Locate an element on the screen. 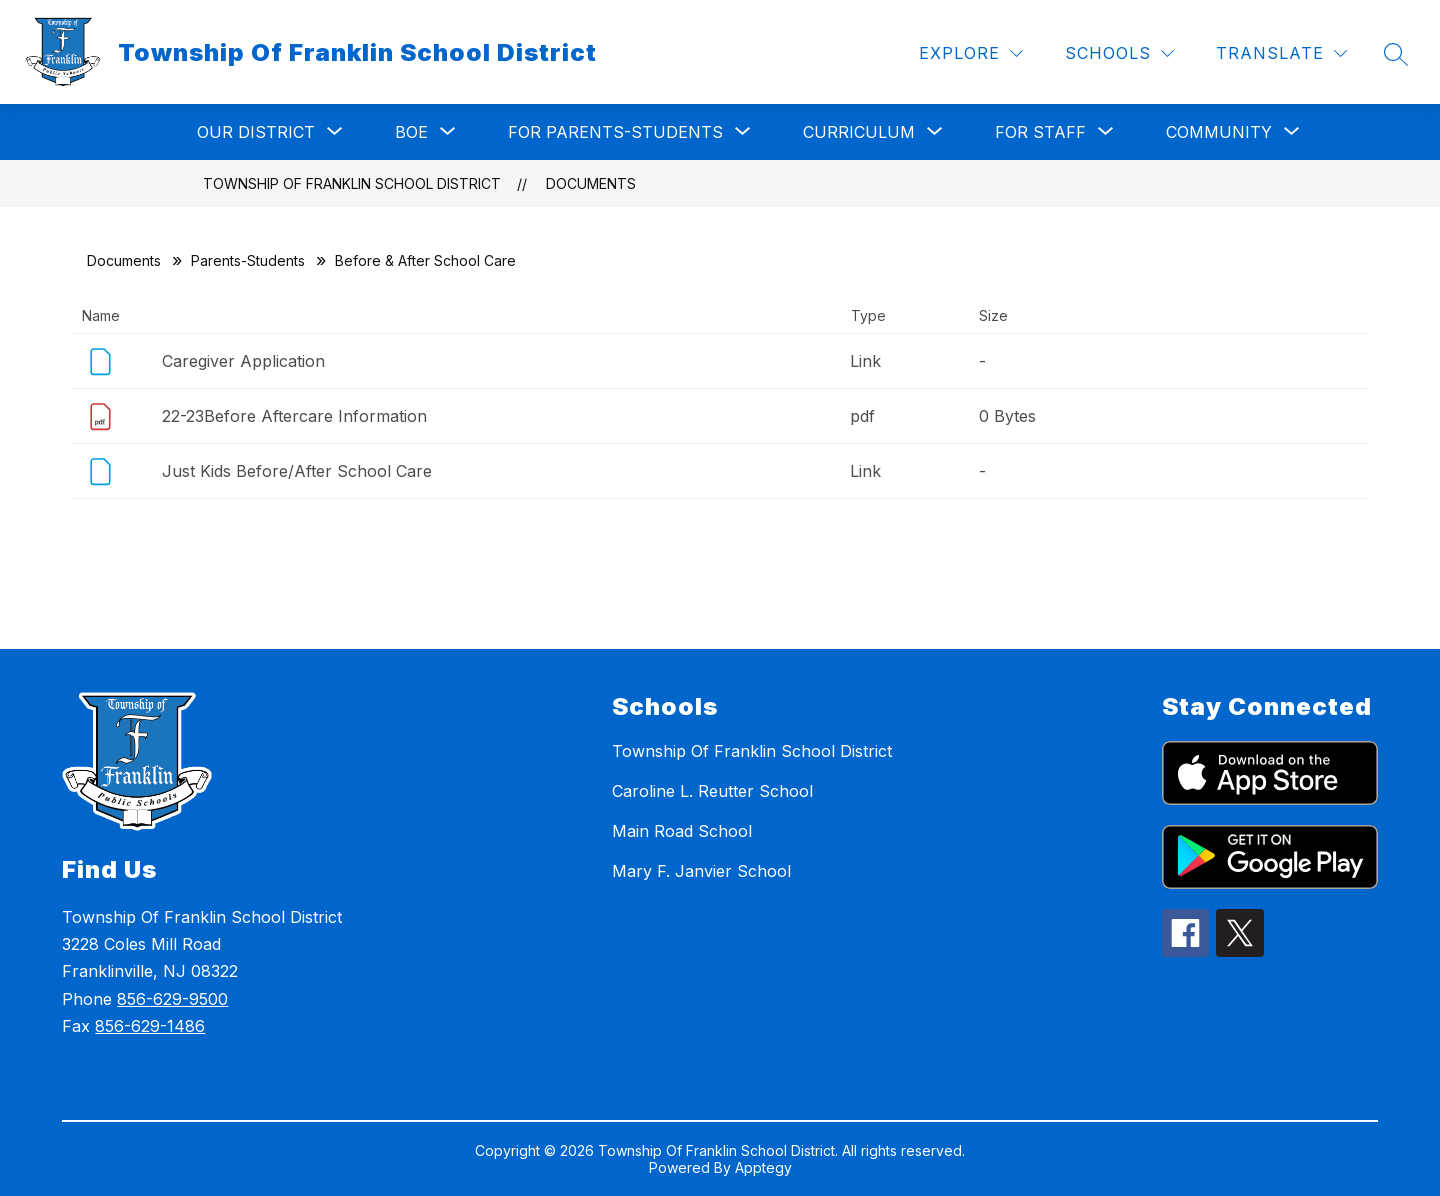 The image size is (1440, 1196). [Show submenu for Curriculum] is located at coordinates (859, 132).